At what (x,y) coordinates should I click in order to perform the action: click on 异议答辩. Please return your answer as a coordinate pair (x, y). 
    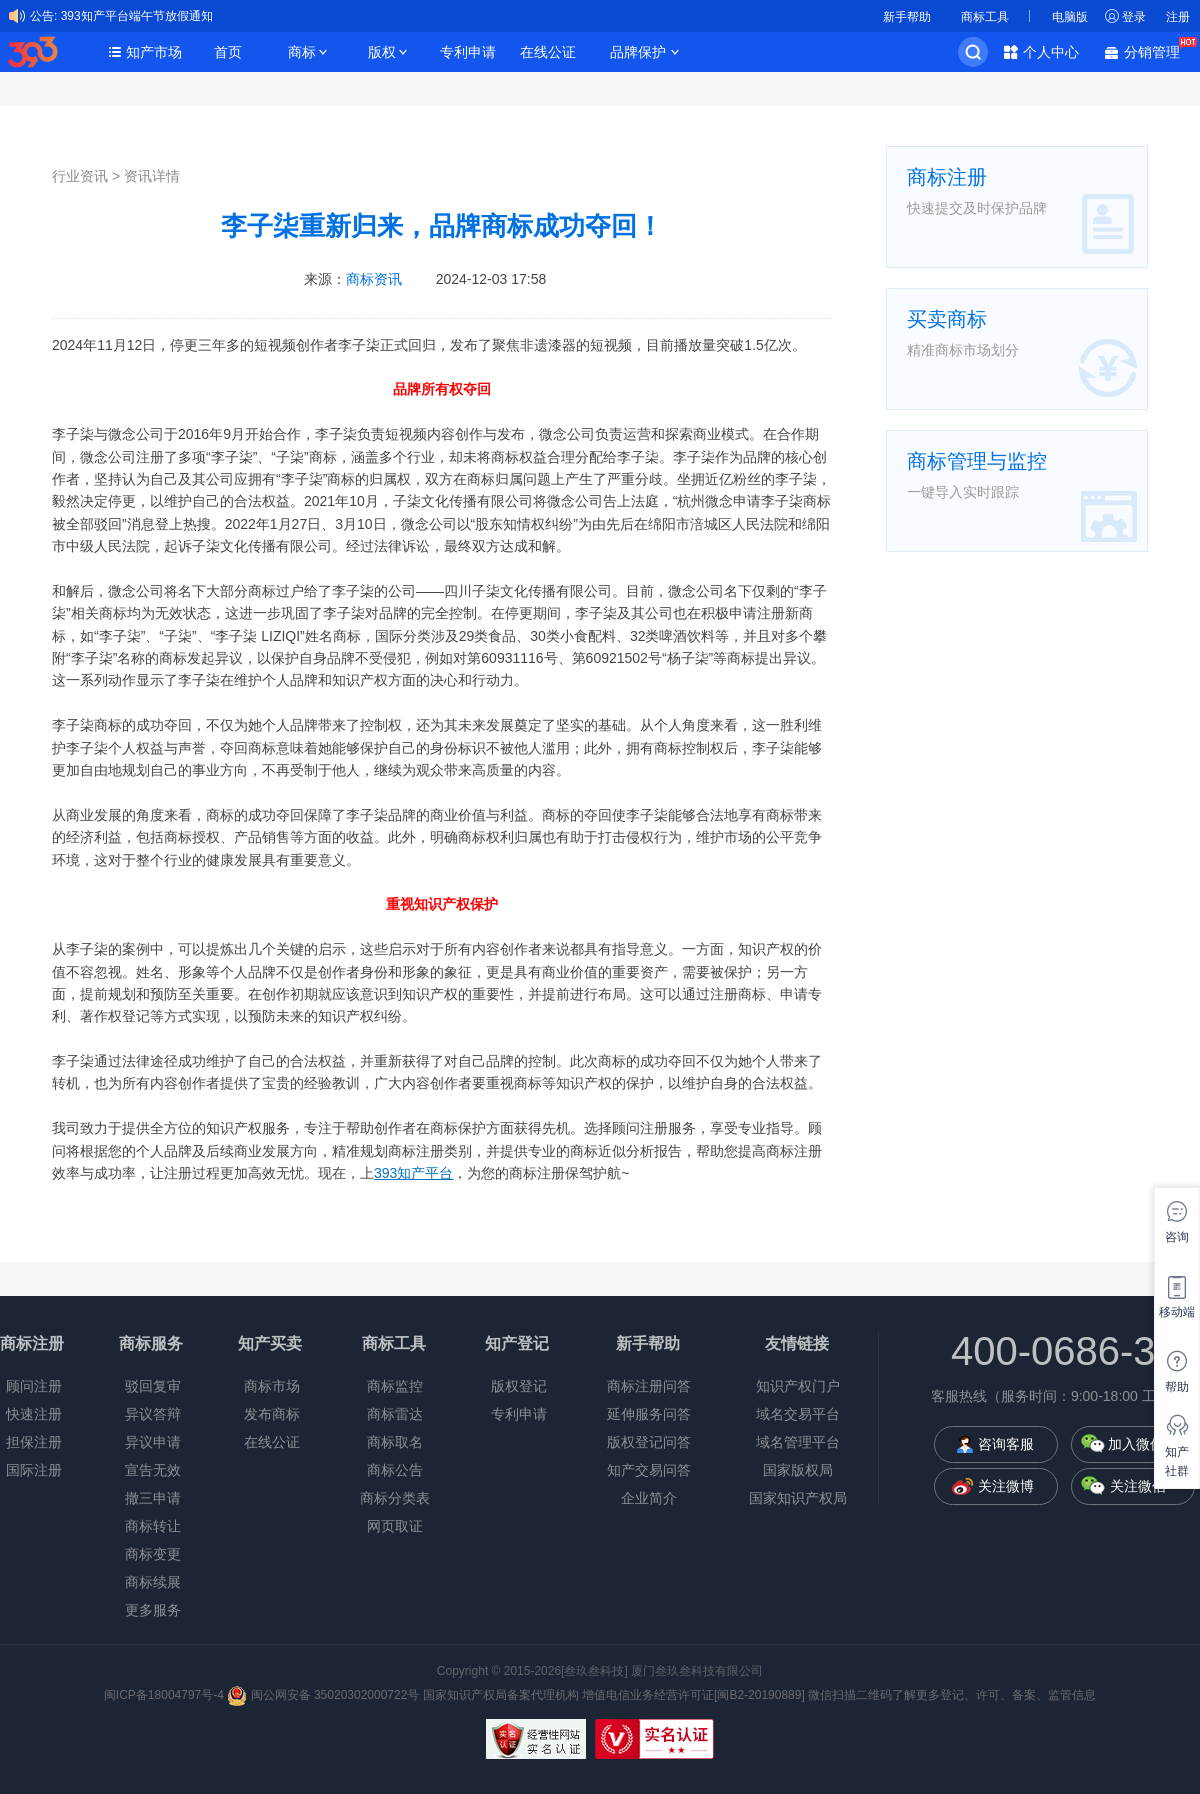
    Looking at the image, I should click on (153, 1414).